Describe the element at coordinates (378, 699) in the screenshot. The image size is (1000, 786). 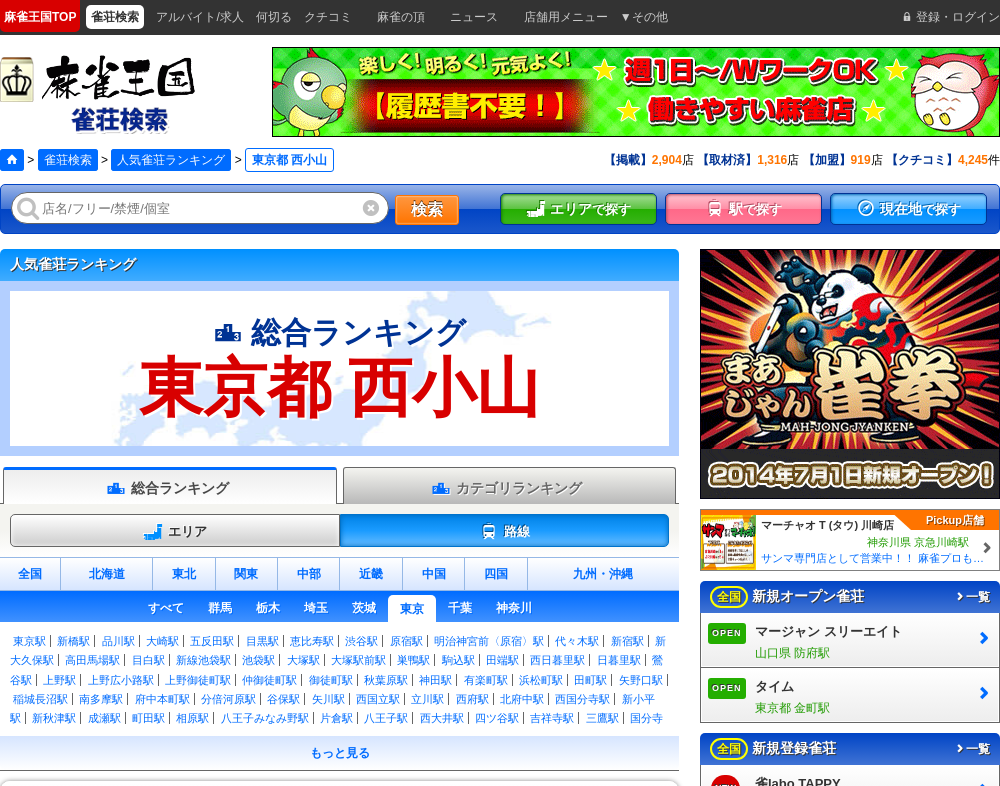
I see `西国立駅` at that location.